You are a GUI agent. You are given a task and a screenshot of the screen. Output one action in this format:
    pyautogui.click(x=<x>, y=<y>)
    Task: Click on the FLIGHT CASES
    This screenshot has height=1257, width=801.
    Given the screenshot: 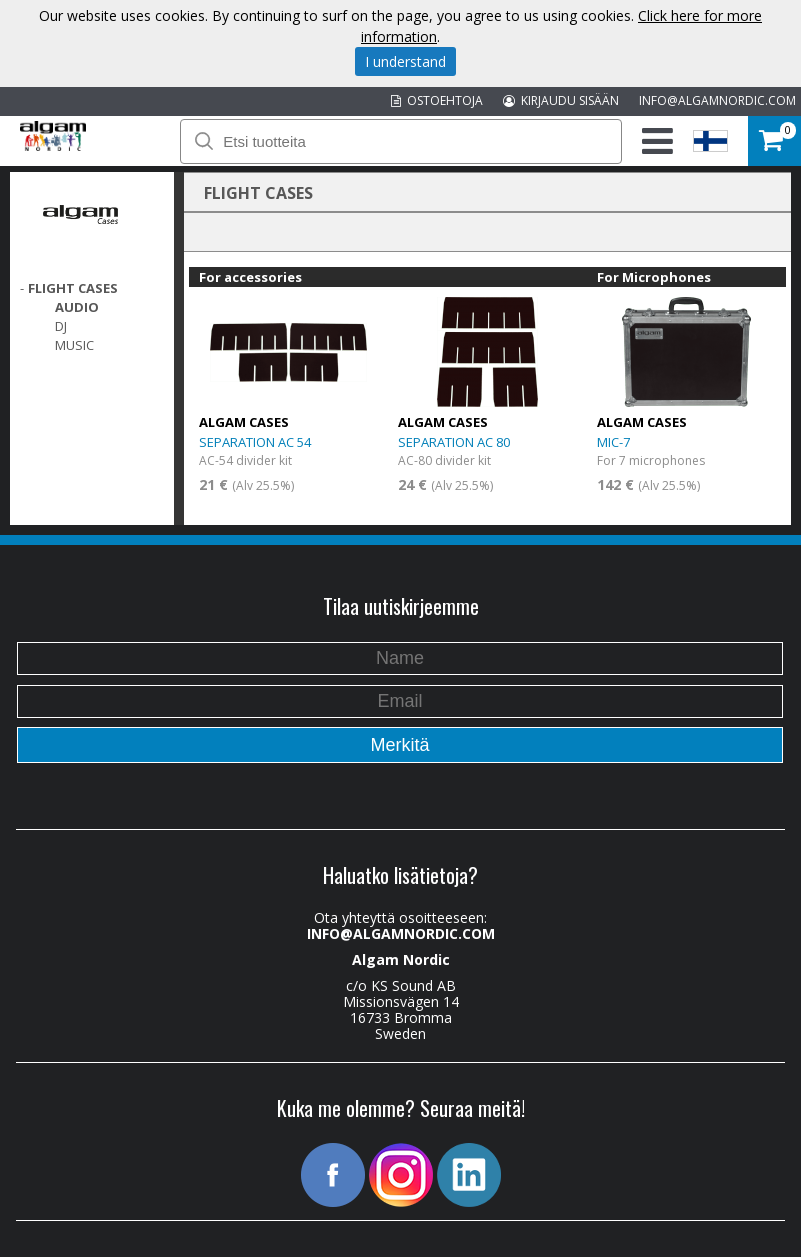 What is the action you would take?
    pyautogui.click(x=73, y=288)
    